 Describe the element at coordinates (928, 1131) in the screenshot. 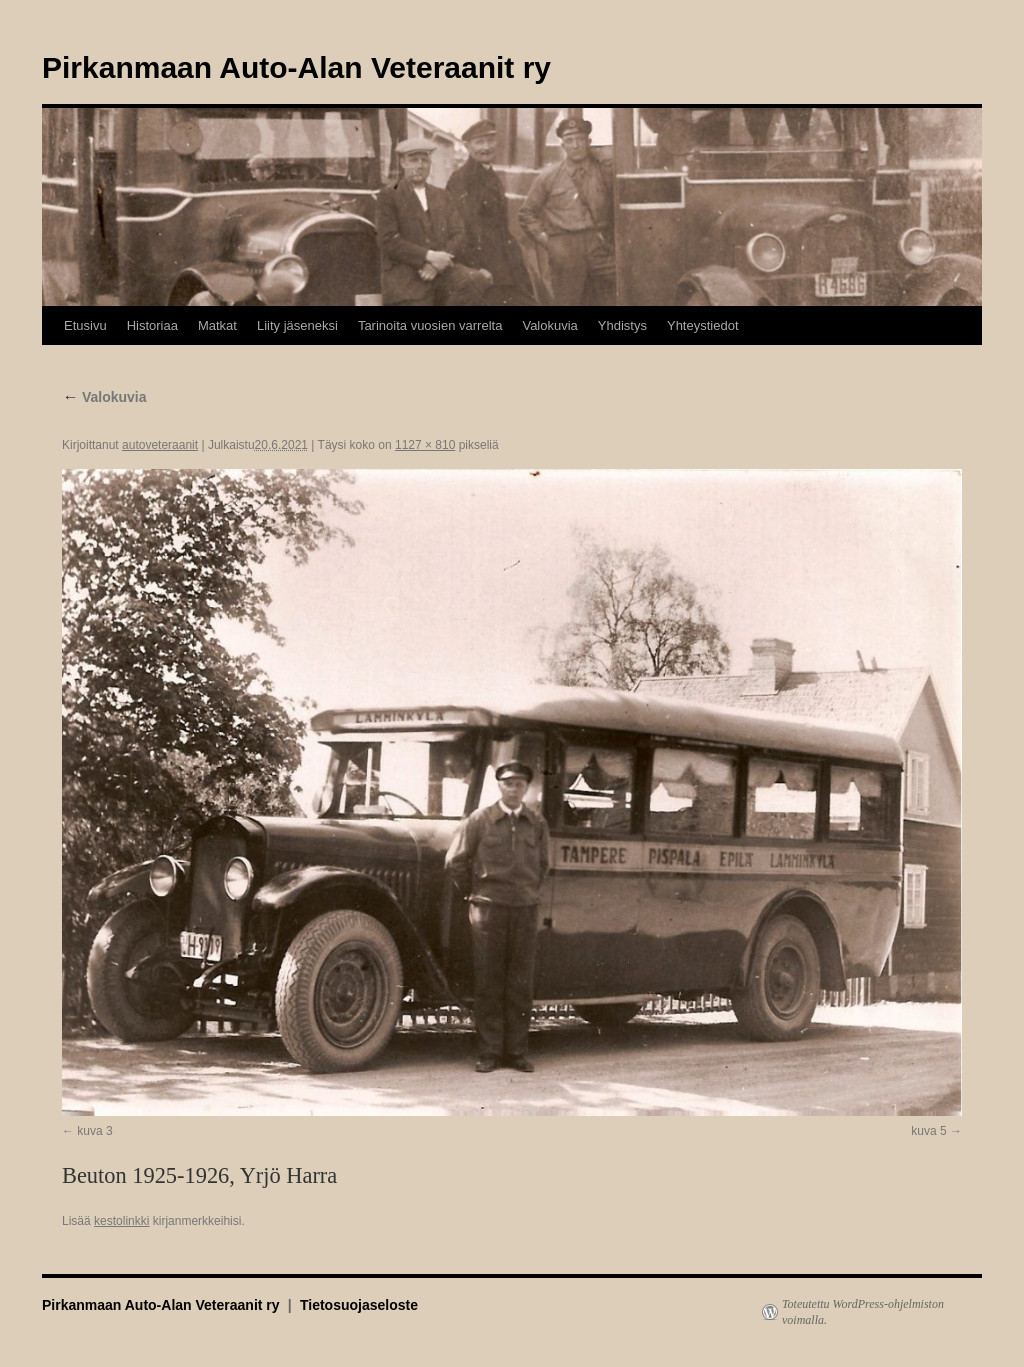

I see `kuva 5` at that location.